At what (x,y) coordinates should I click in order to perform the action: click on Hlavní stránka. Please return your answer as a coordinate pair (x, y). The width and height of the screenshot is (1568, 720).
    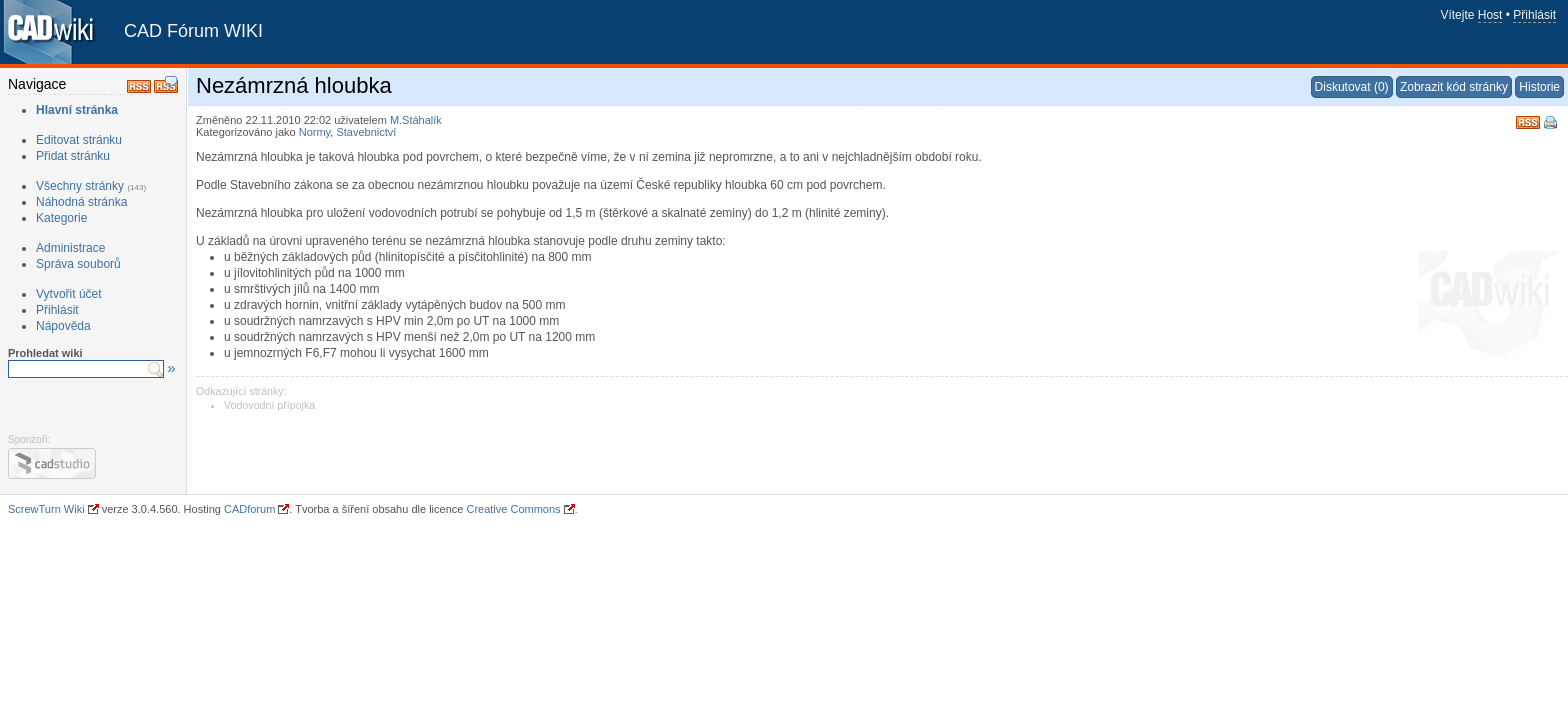
    Looking at the image, I should click on (77, 110).